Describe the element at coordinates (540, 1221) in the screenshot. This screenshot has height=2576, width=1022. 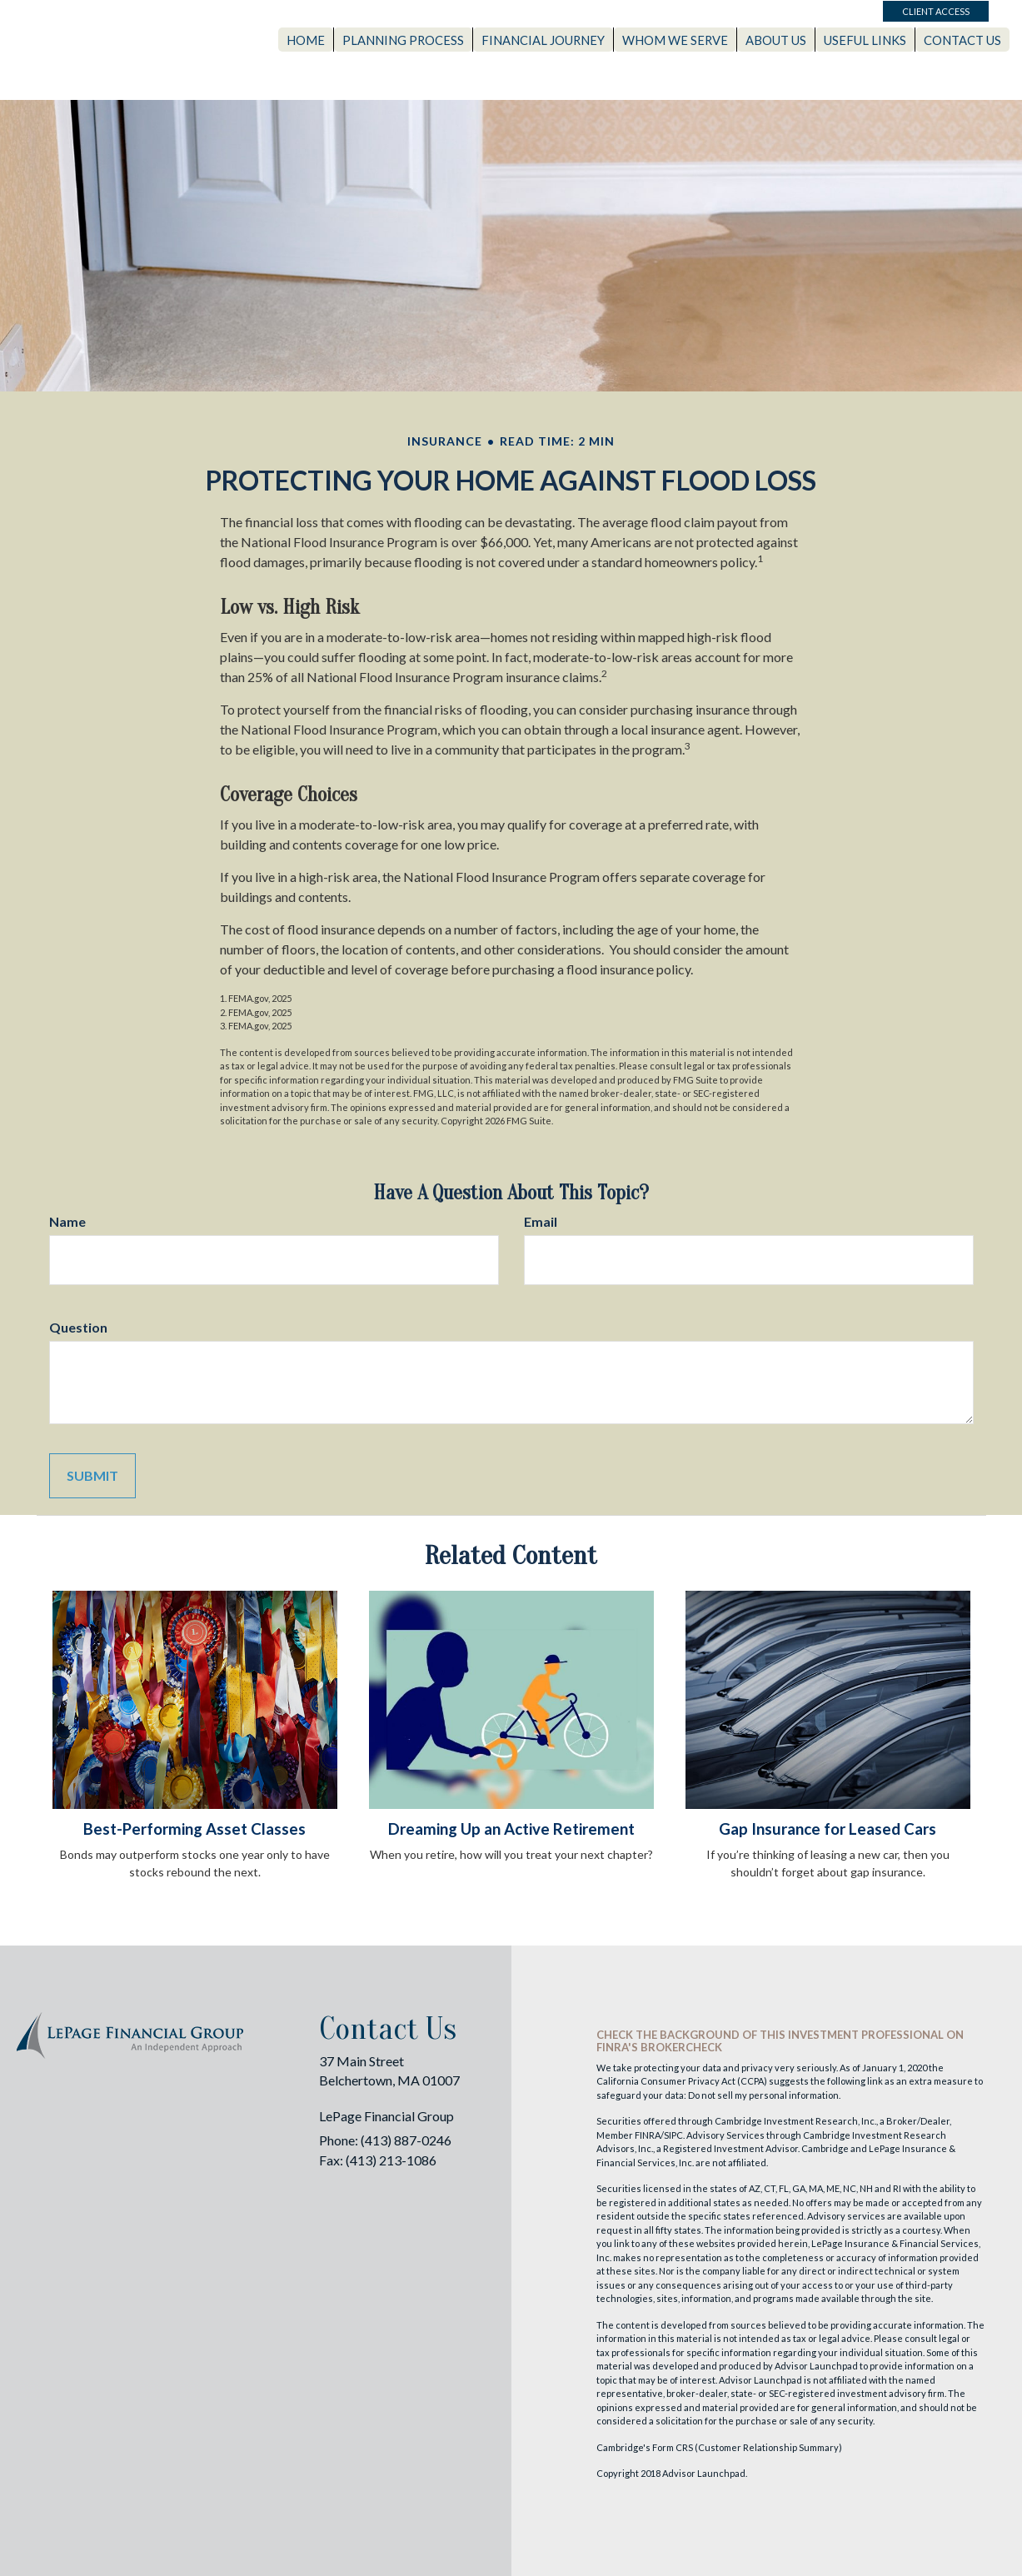
I see `Email` at that location.